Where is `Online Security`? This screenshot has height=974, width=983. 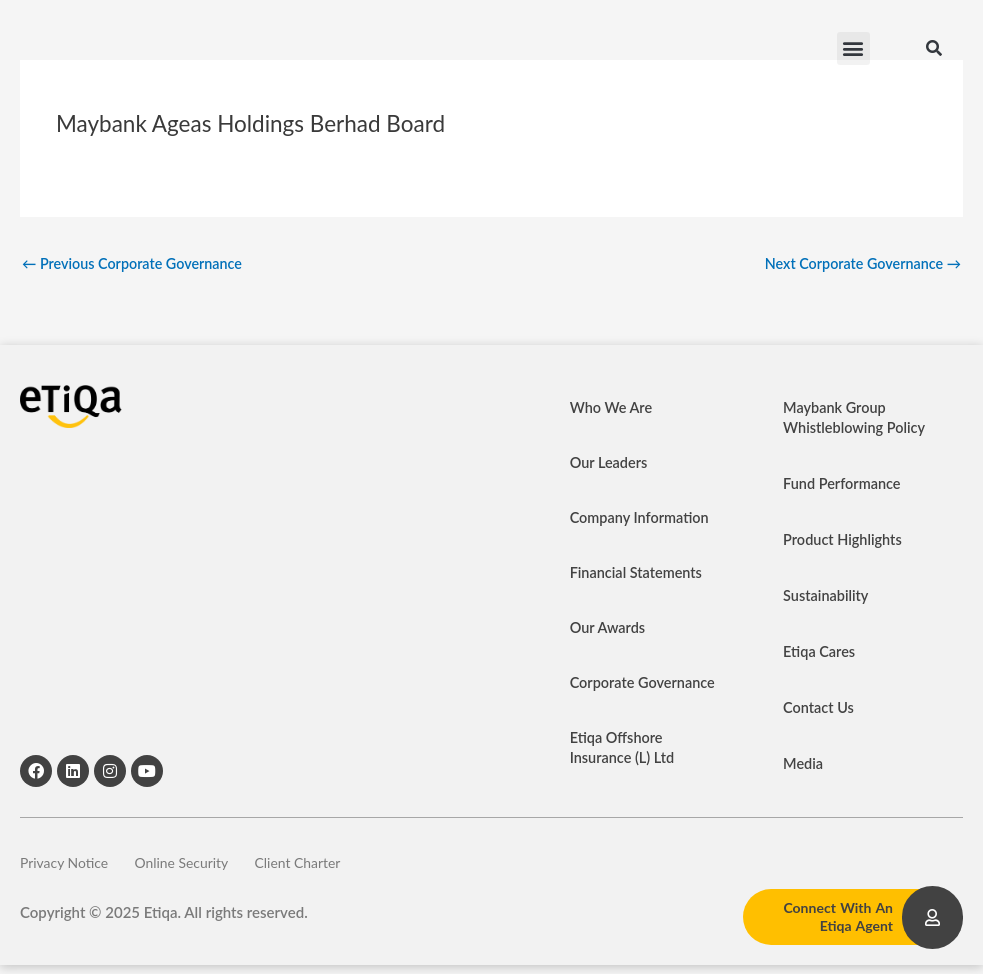 Online Security is located at coordinates (202, 868).